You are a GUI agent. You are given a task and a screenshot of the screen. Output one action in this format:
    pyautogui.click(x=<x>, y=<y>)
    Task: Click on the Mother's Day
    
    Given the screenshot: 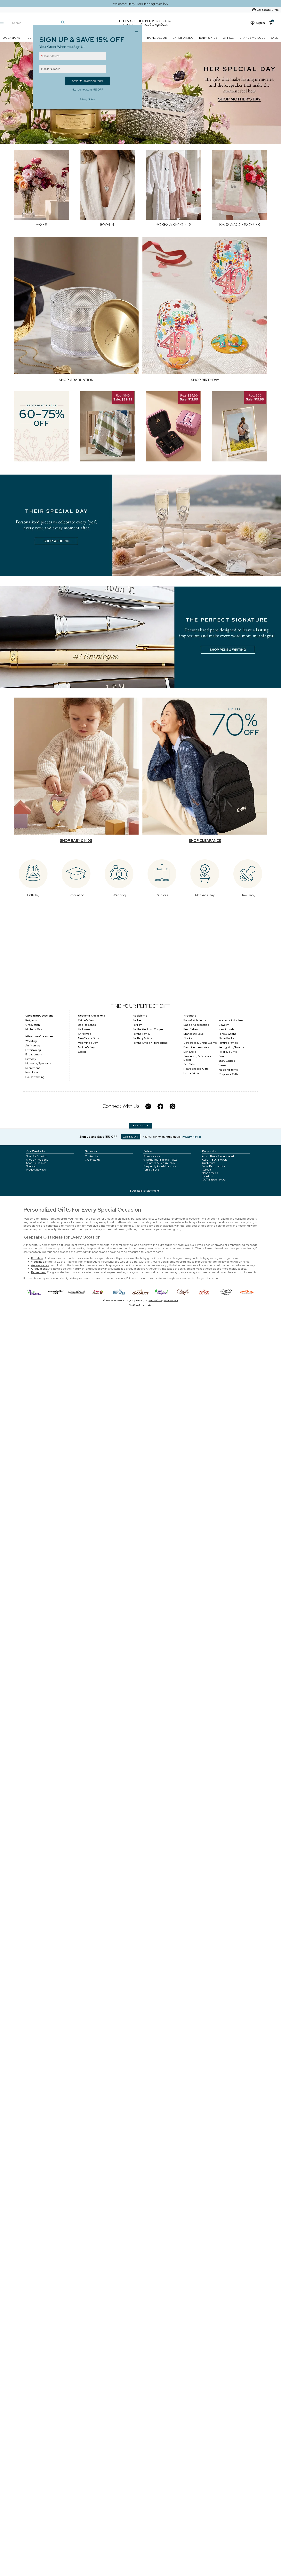 What is the action you would take?
    pyautogui.click(x=33, y=1029)
    